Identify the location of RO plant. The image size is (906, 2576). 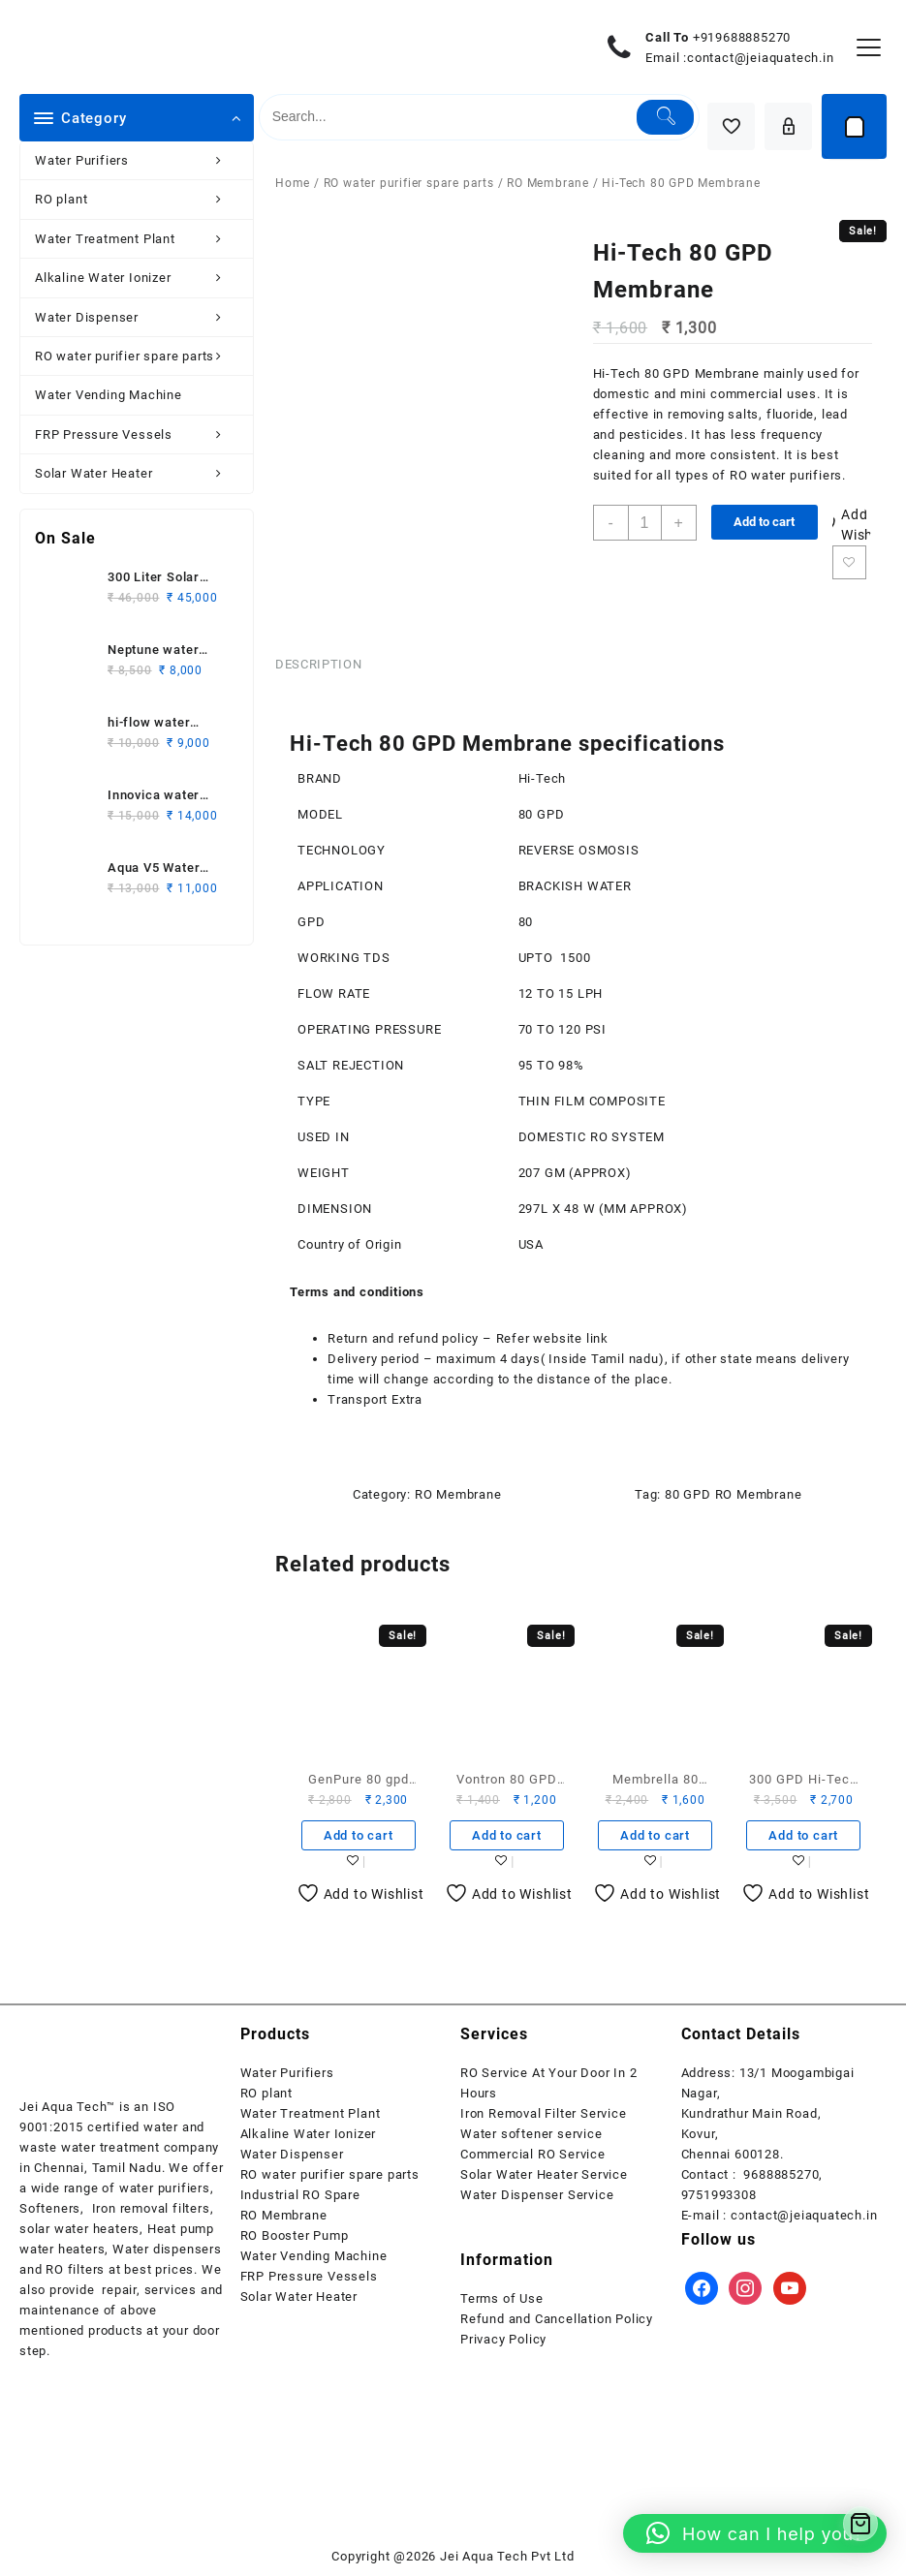
(139, 199).